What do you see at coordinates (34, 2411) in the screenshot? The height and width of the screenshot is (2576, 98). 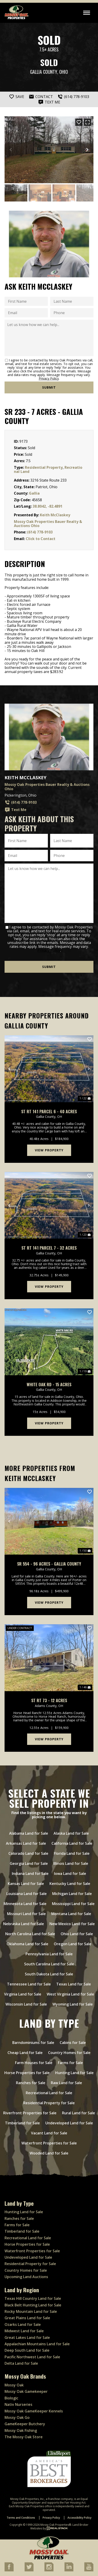 I see `Mossy Oak GameKeeper Kennels` at bounding box center [34, 2411].